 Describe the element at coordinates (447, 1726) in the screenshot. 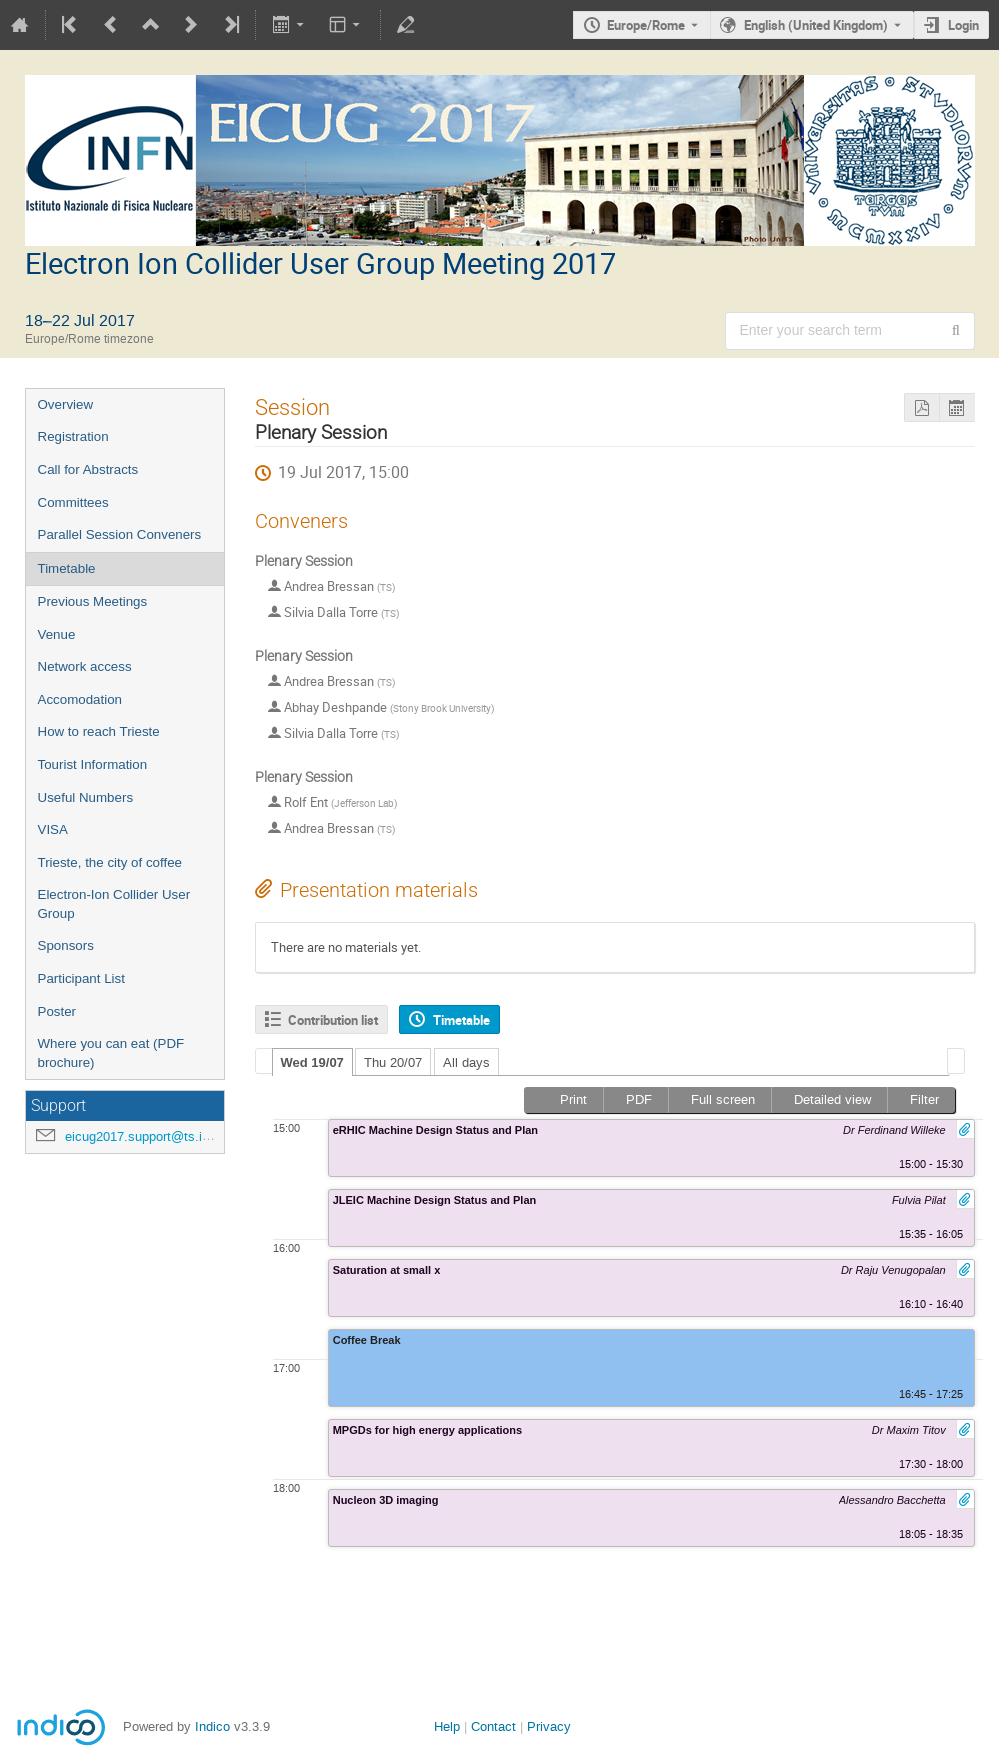

I see `Help` at that location.